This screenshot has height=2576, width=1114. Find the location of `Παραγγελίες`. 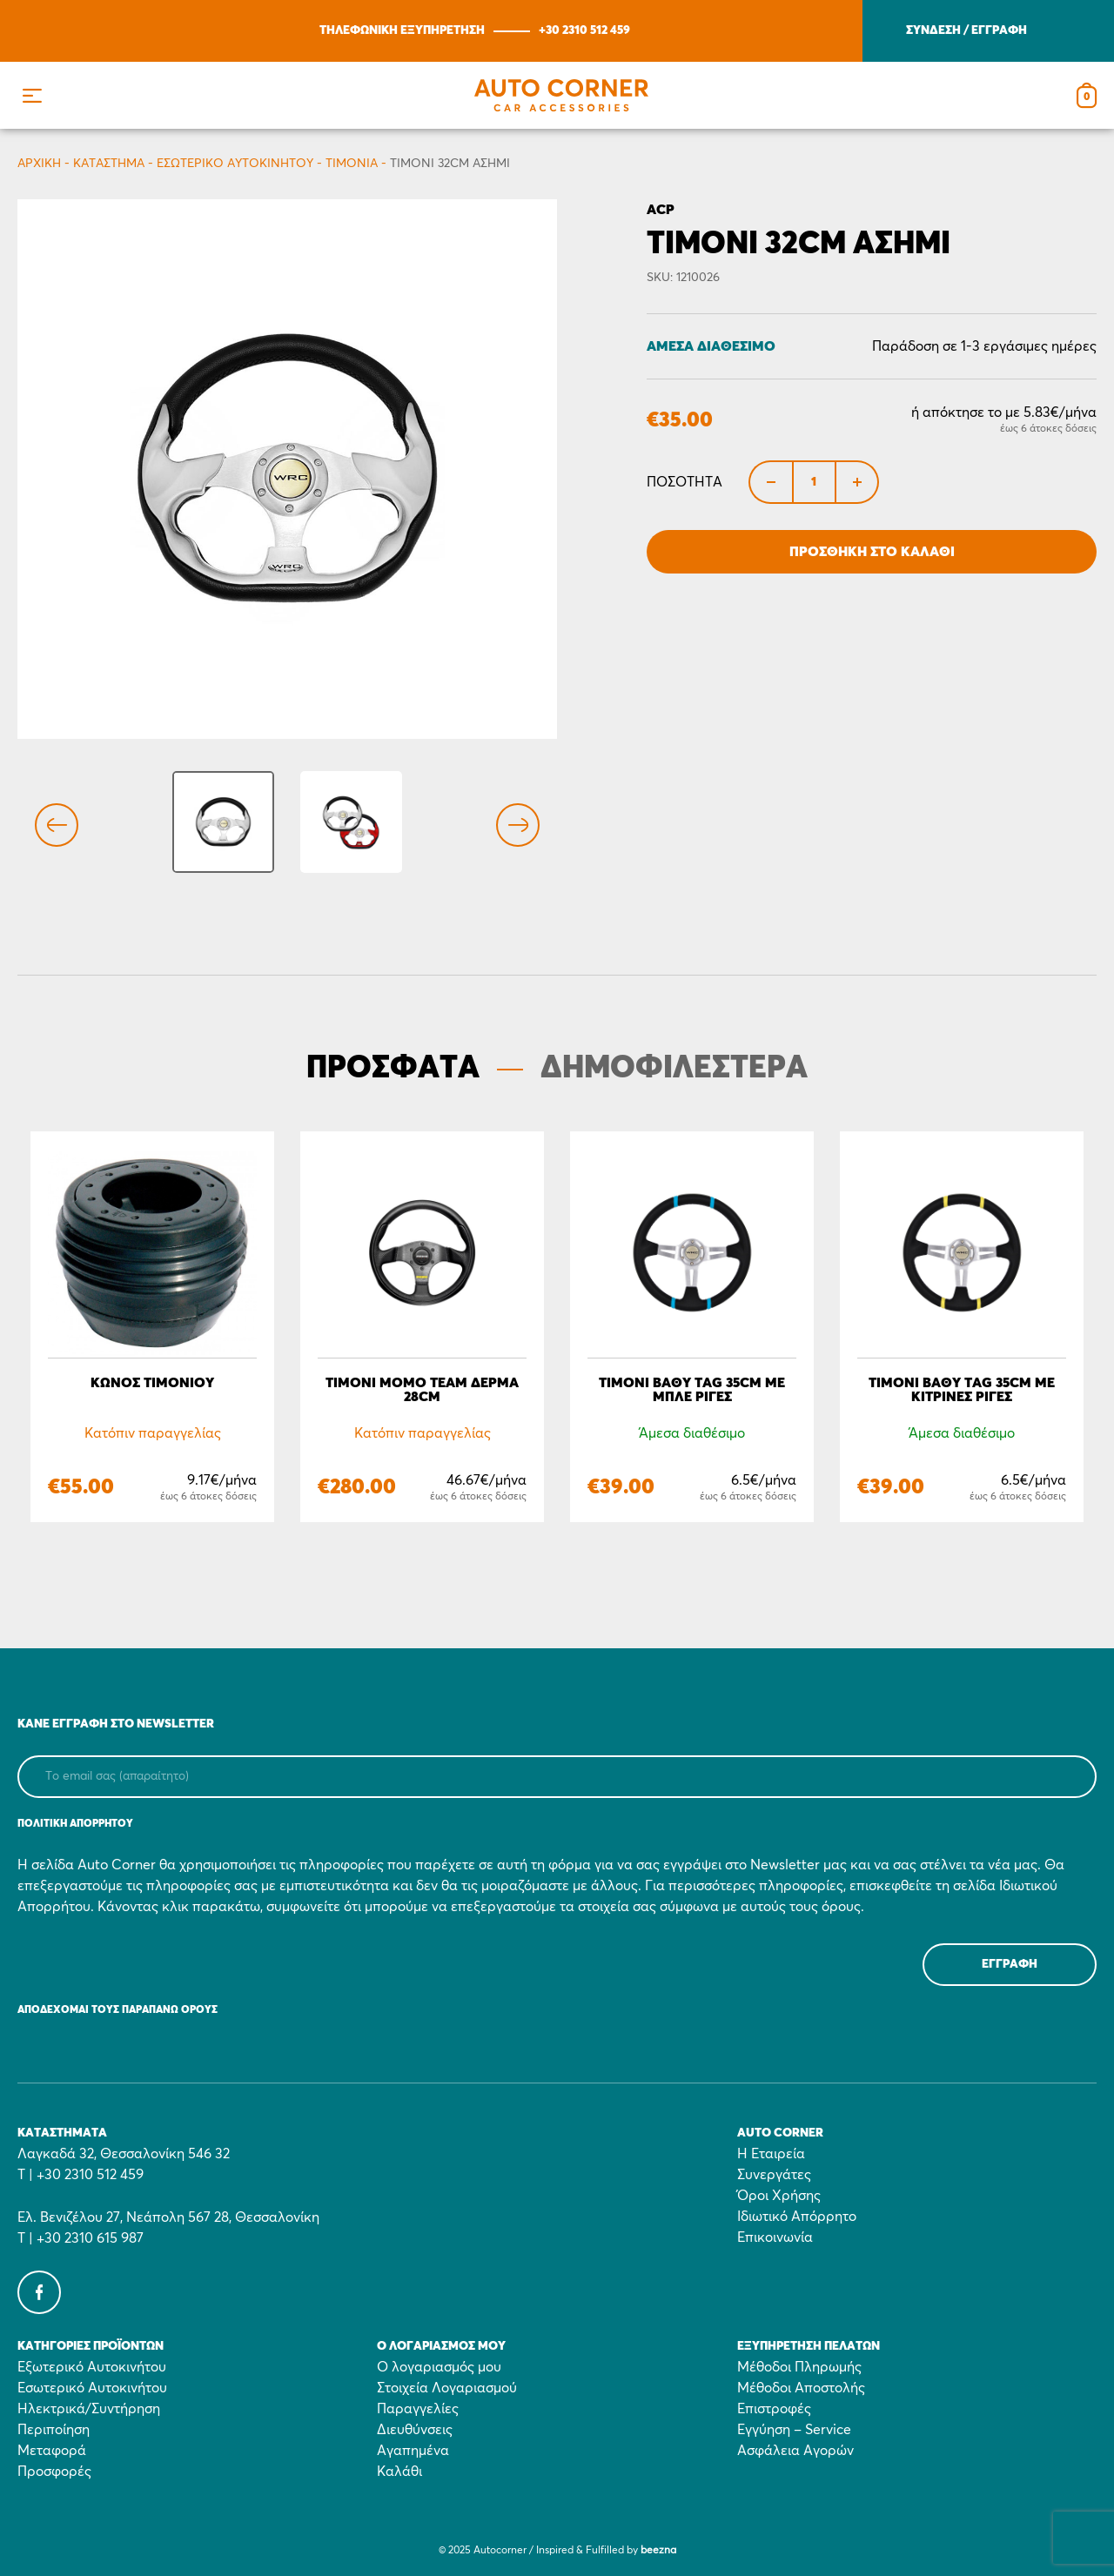

Παραγγελίες is located at coordinates (418, 2409).